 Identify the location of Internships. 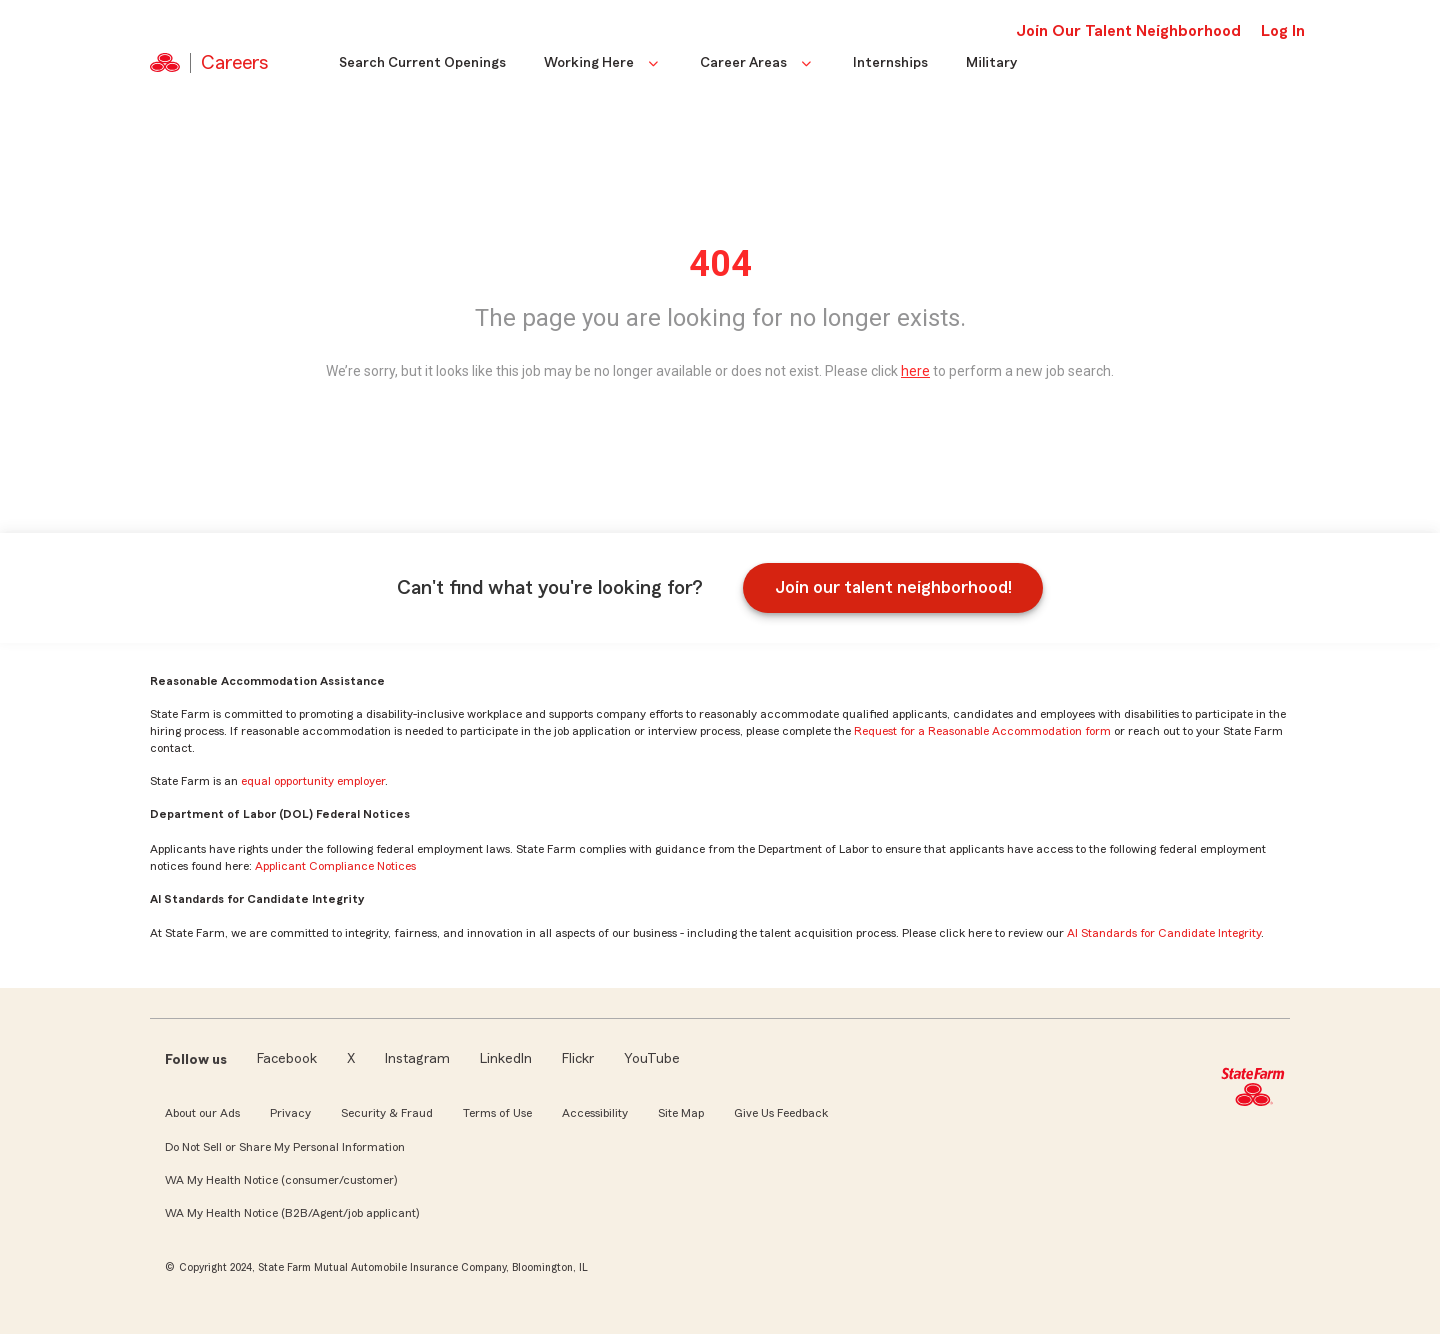
(890, 63).